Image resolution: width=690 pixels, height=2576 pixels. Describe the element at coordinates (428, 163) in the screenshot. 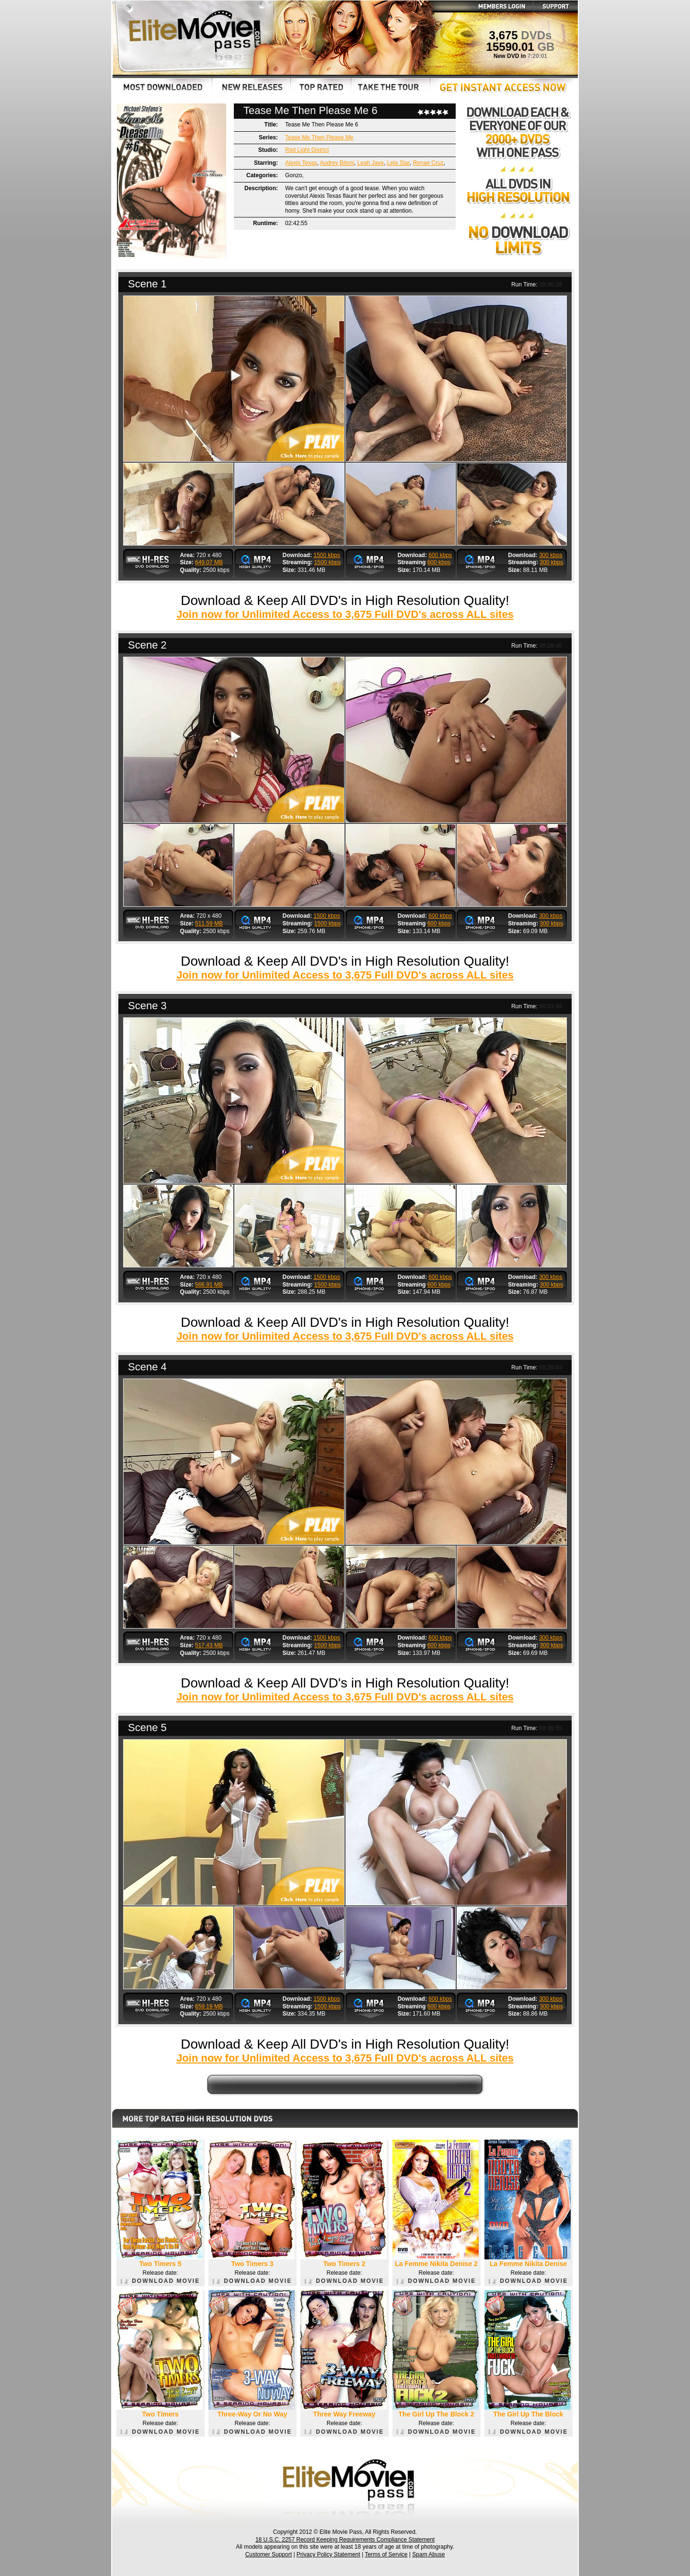

I see `Renae Cruz` at that location.